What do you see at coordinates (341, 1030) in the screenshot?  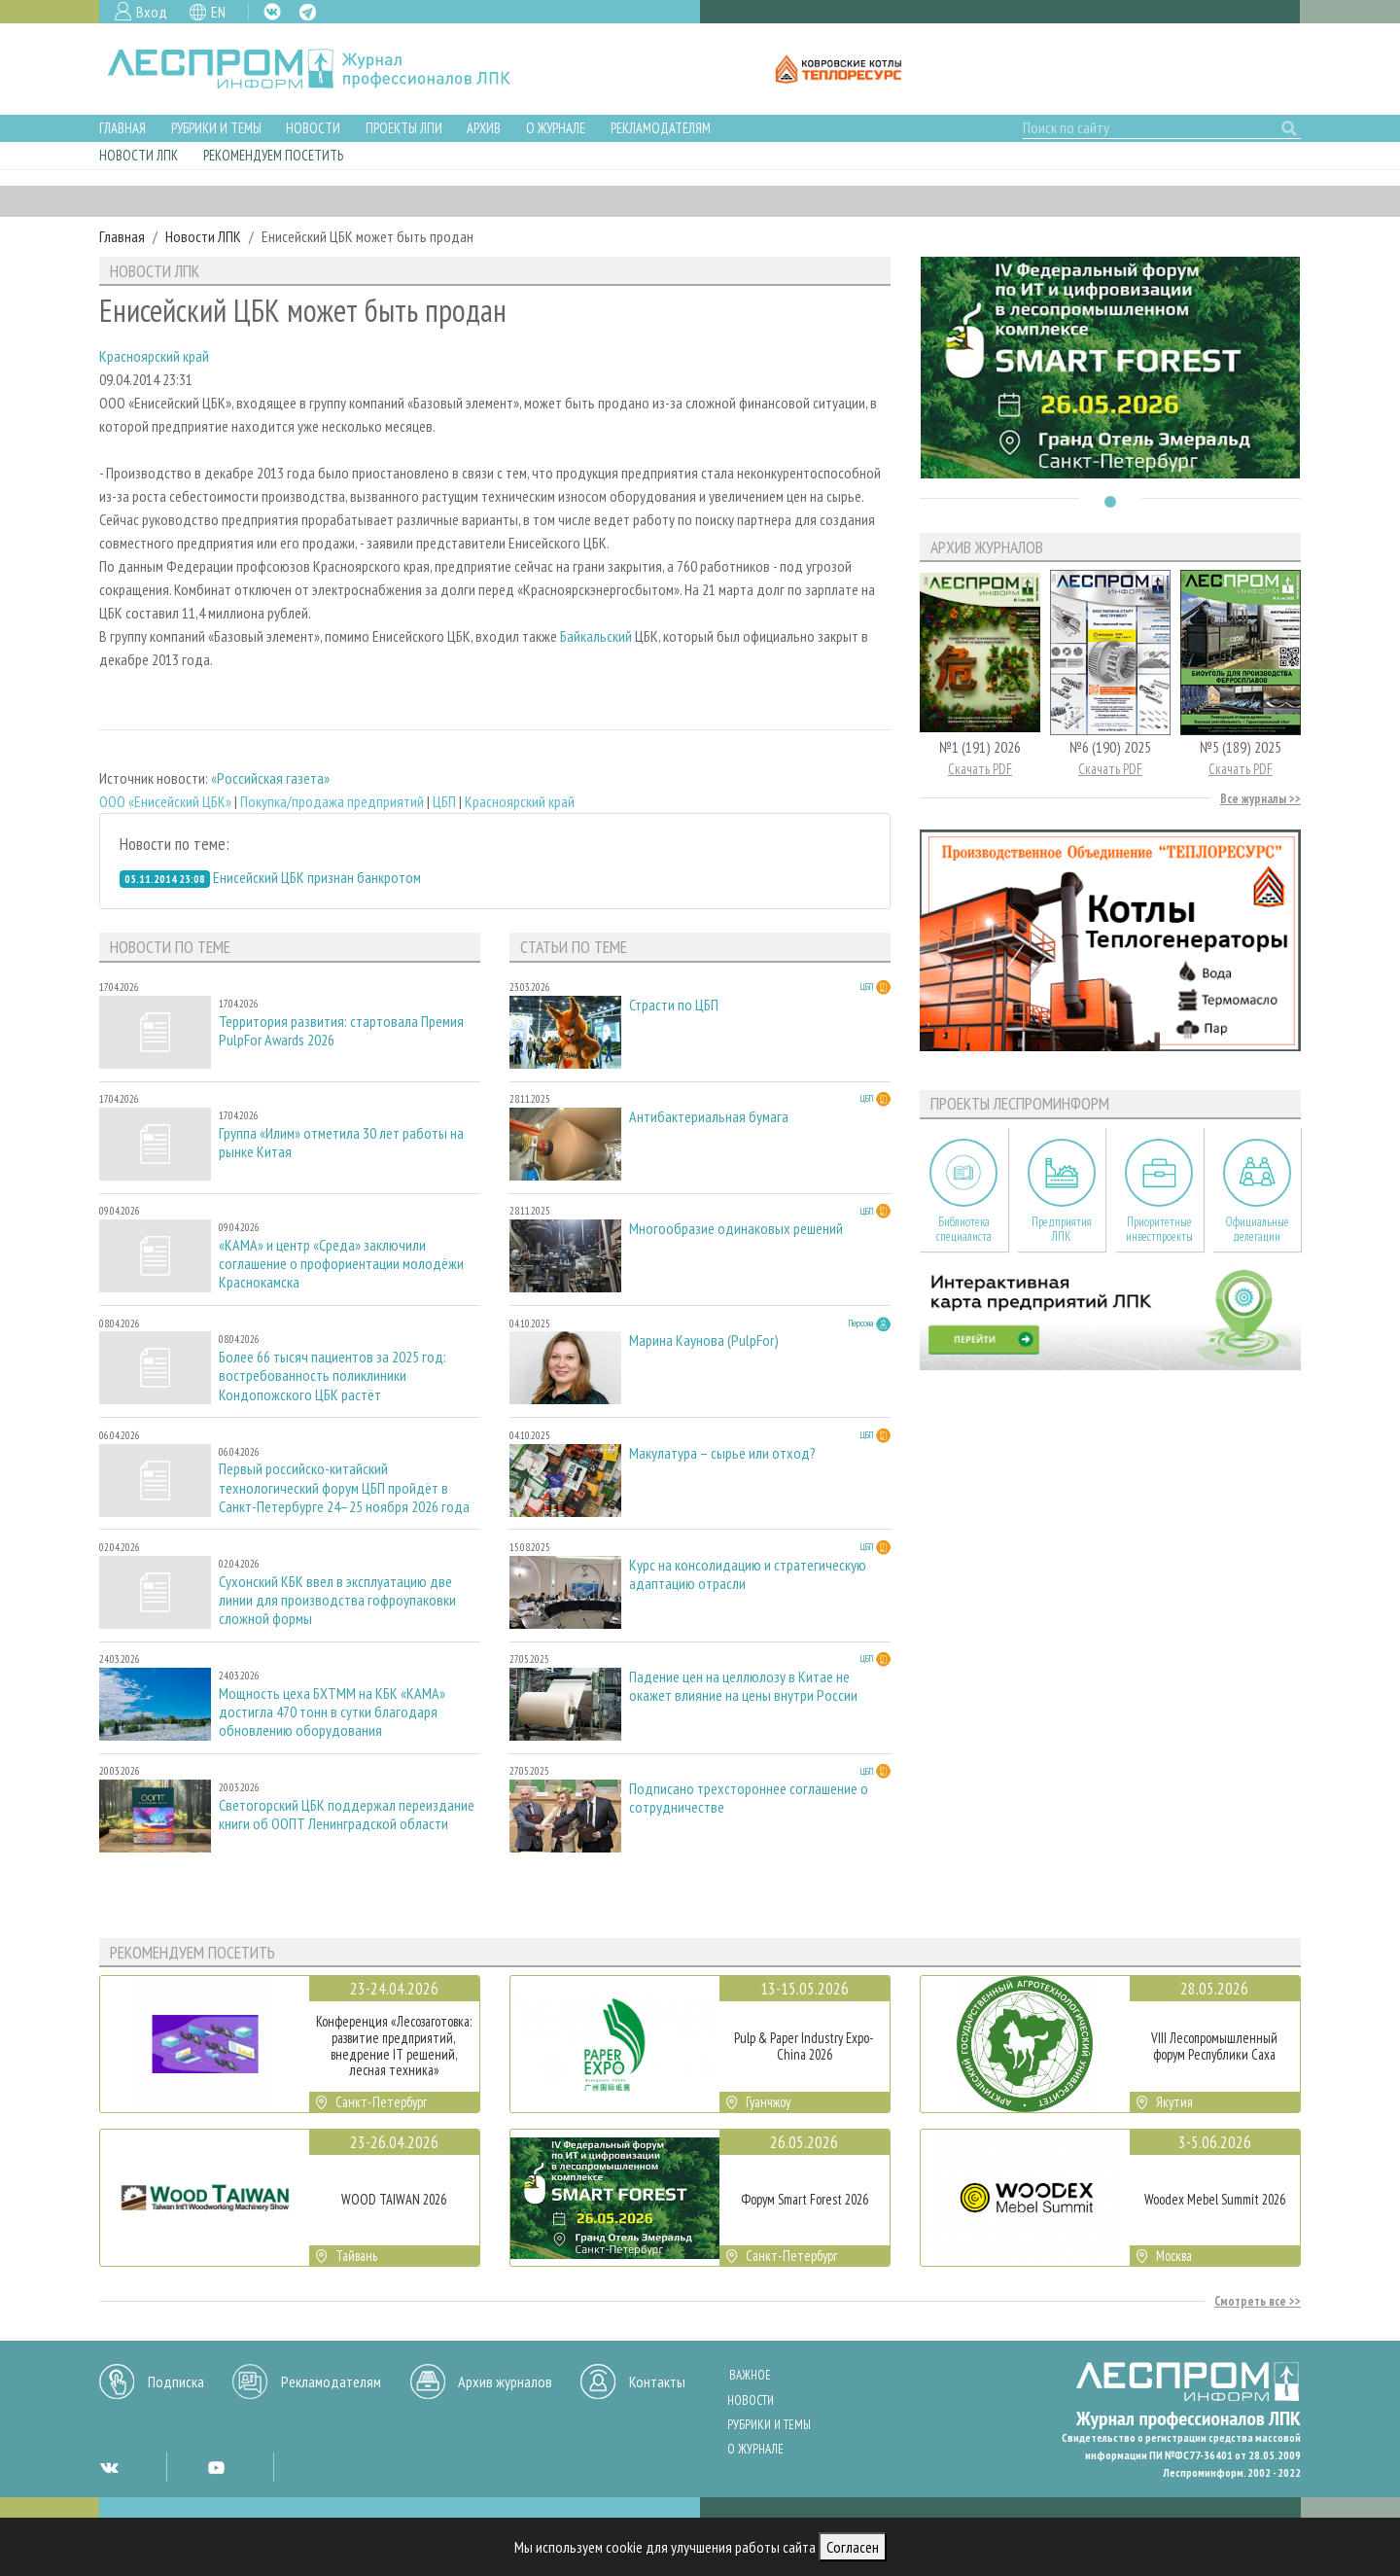 I see `Территория развития: стартовала Премия PulpFor Awards 2026` at bounding box center [341, 1030].